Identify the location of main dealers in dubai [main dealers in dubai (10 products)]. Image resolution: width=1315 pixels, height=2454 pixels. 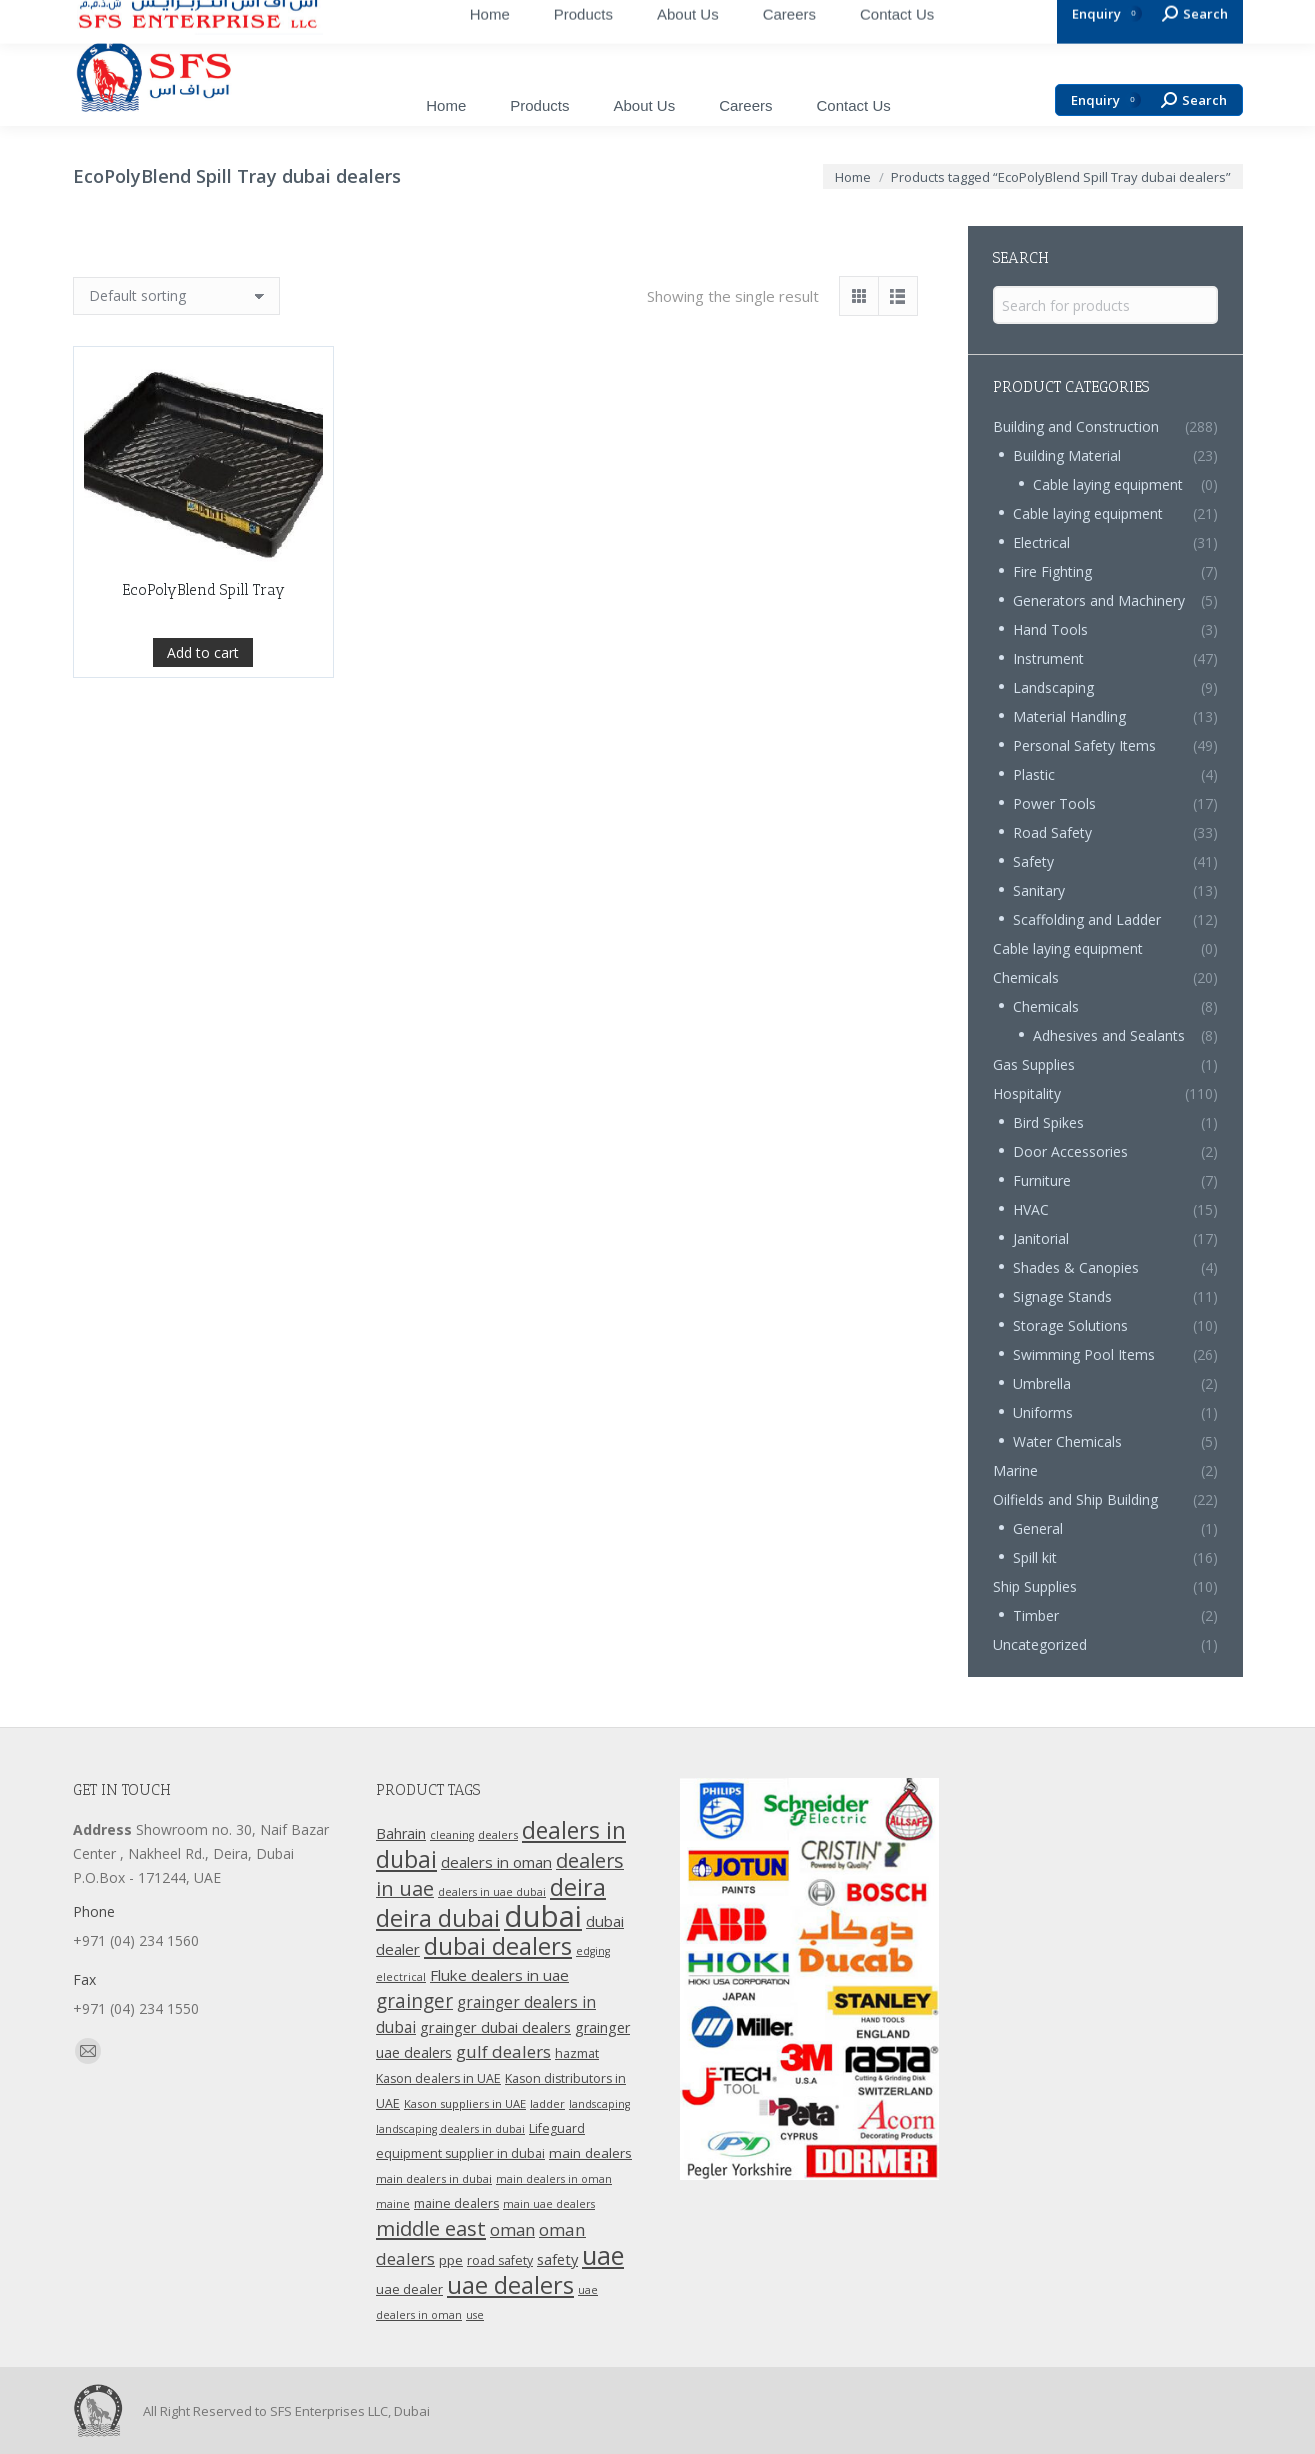
(434, 2178).